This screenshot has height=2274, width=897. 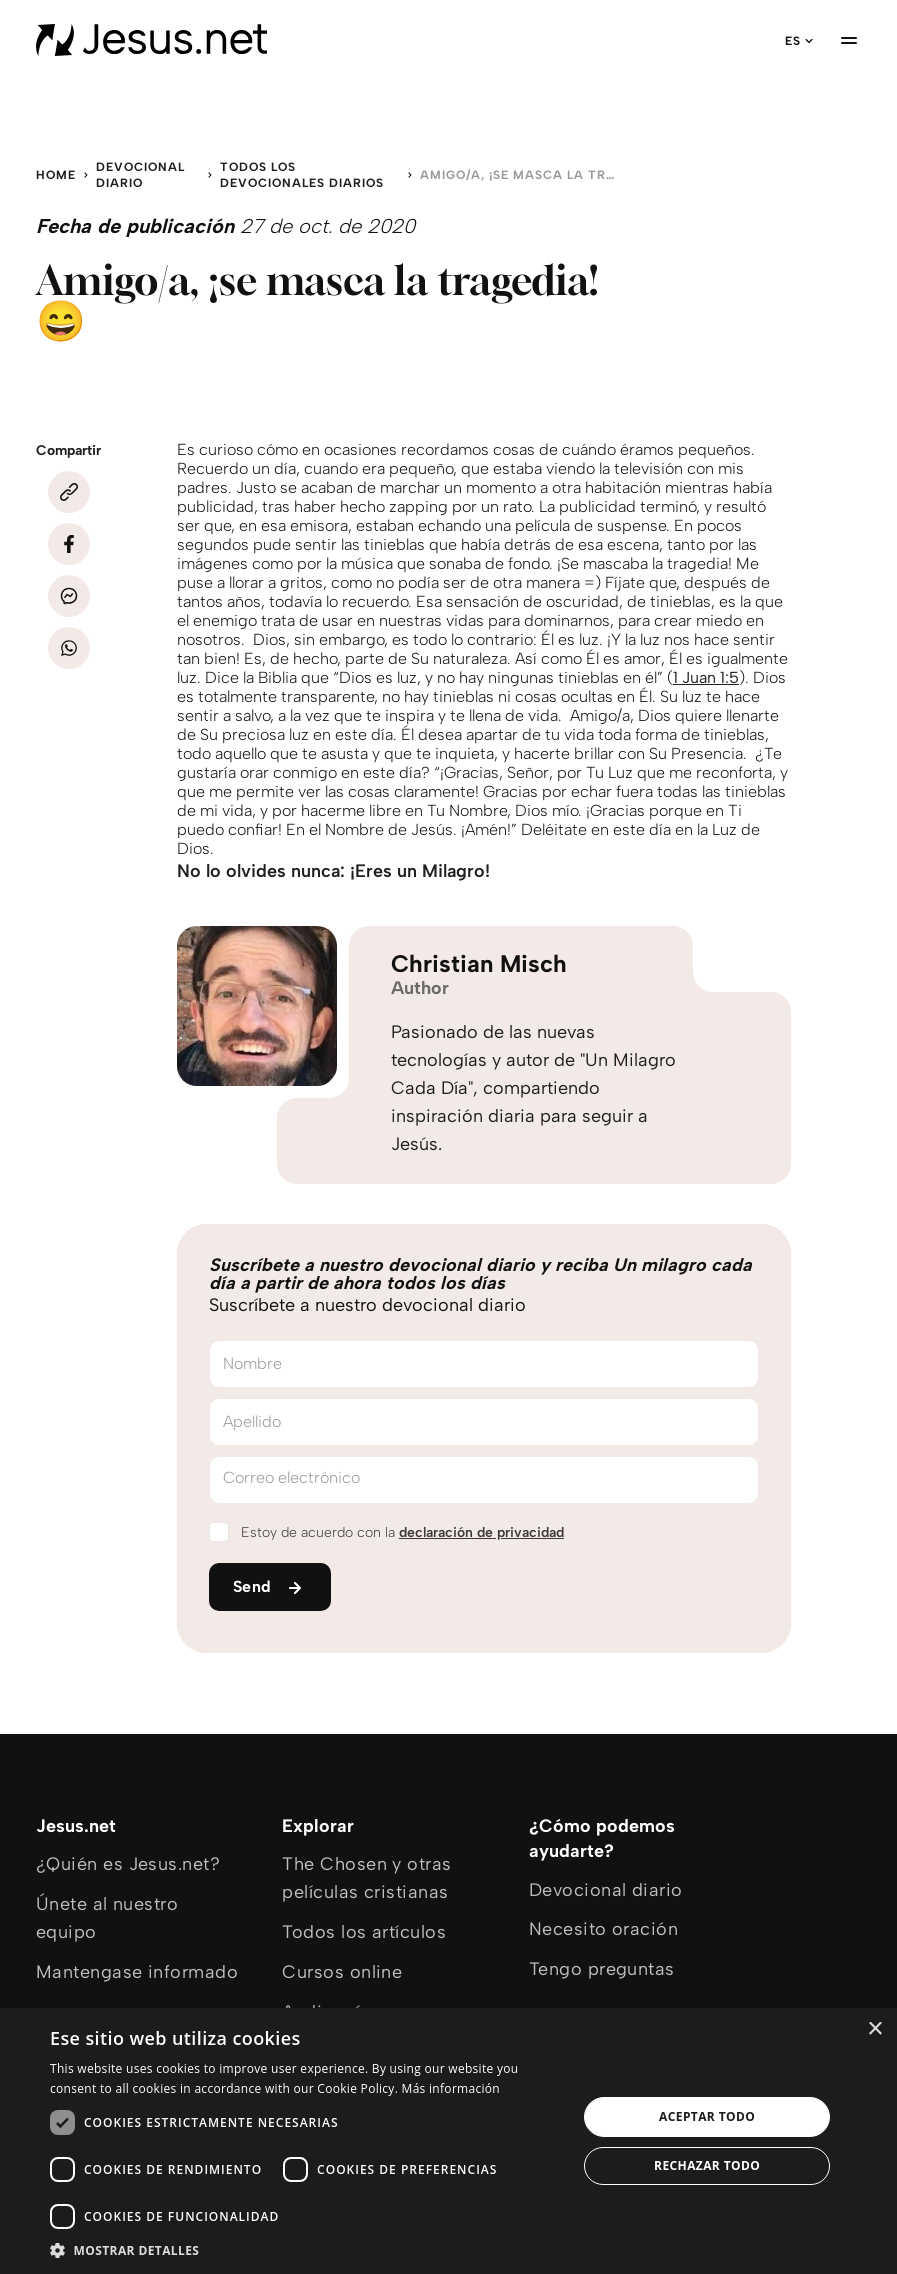 What do you see at coordinates (874, 2029) in the screenshot?
I see `× [button]` at bounding box center [874, 2029].